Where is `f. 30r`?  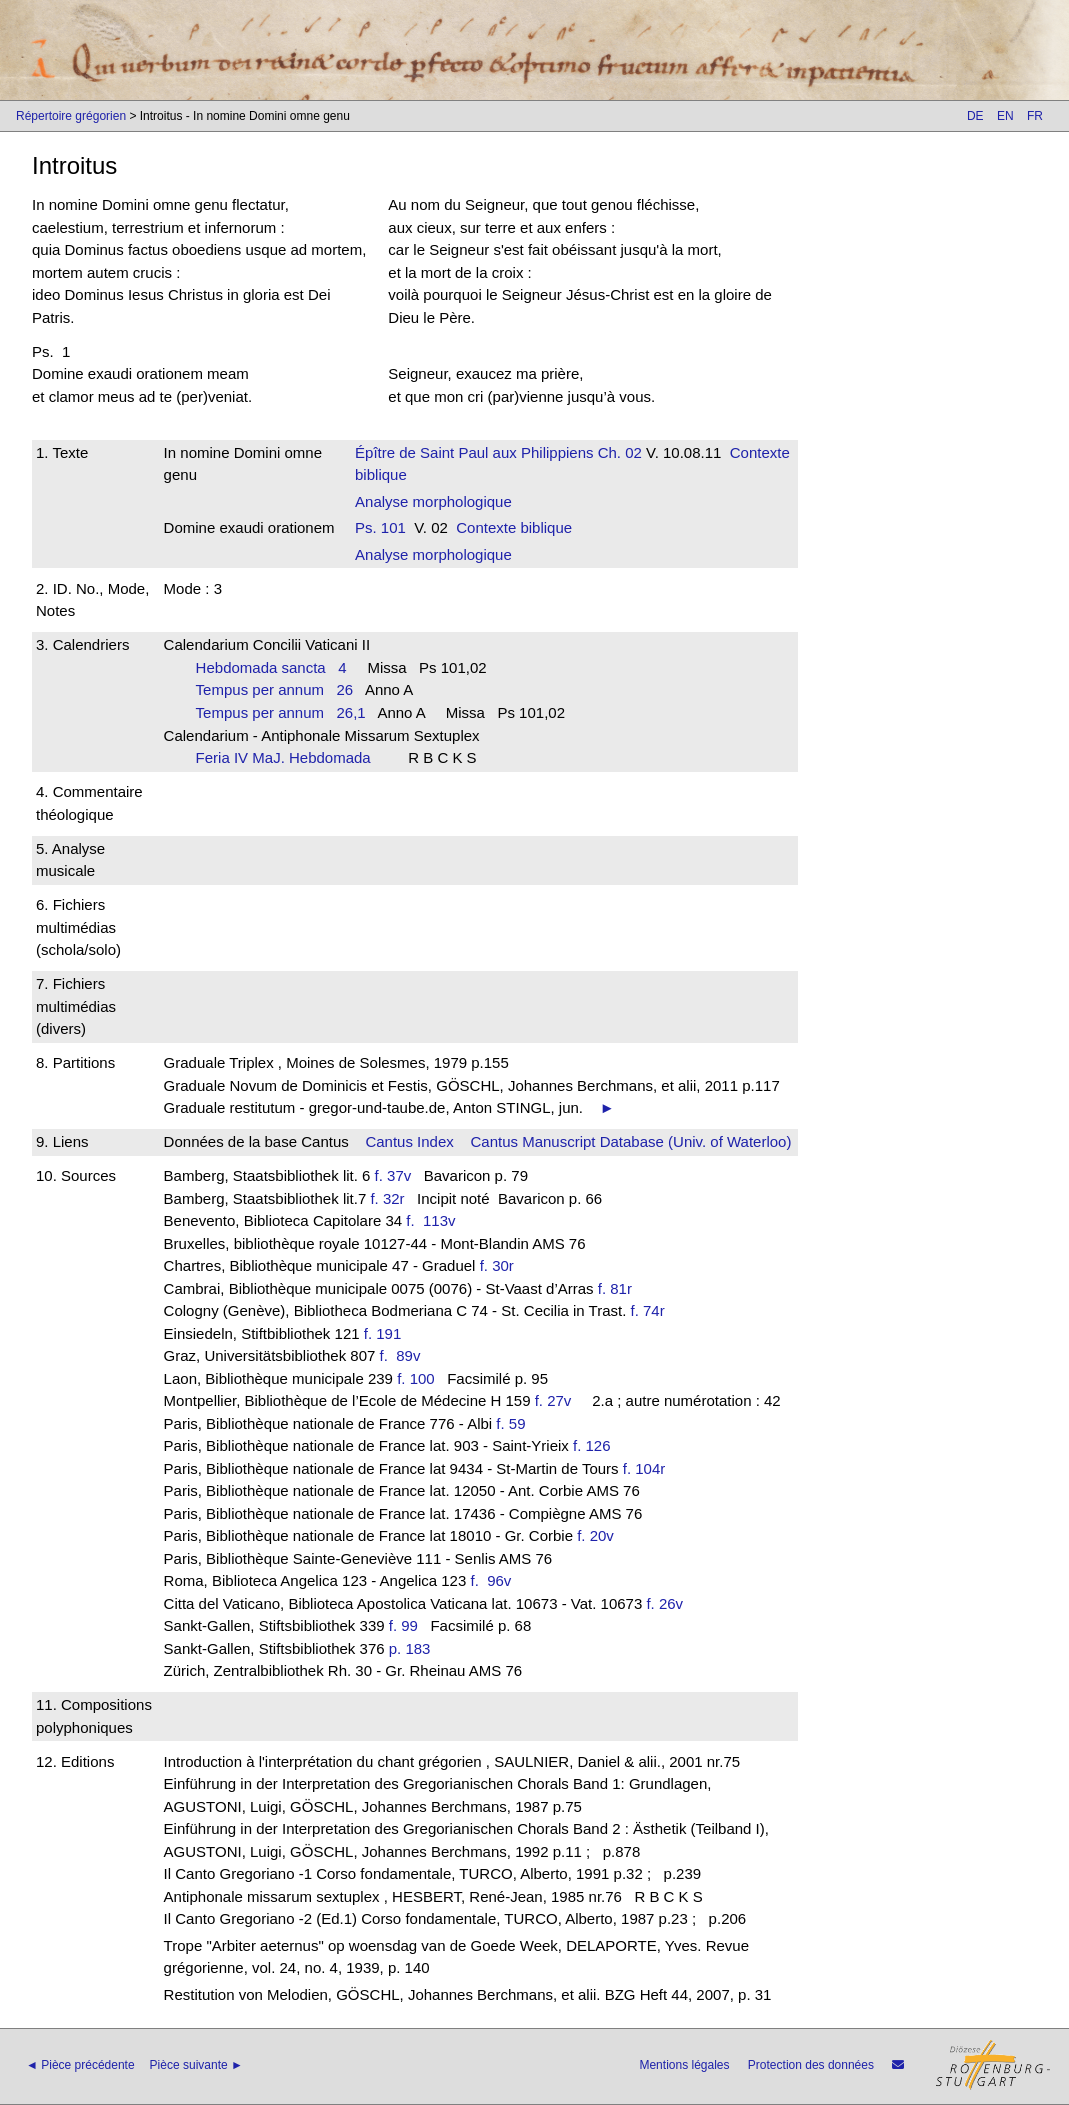 f. 30r is located at coordinates (497, 1265).